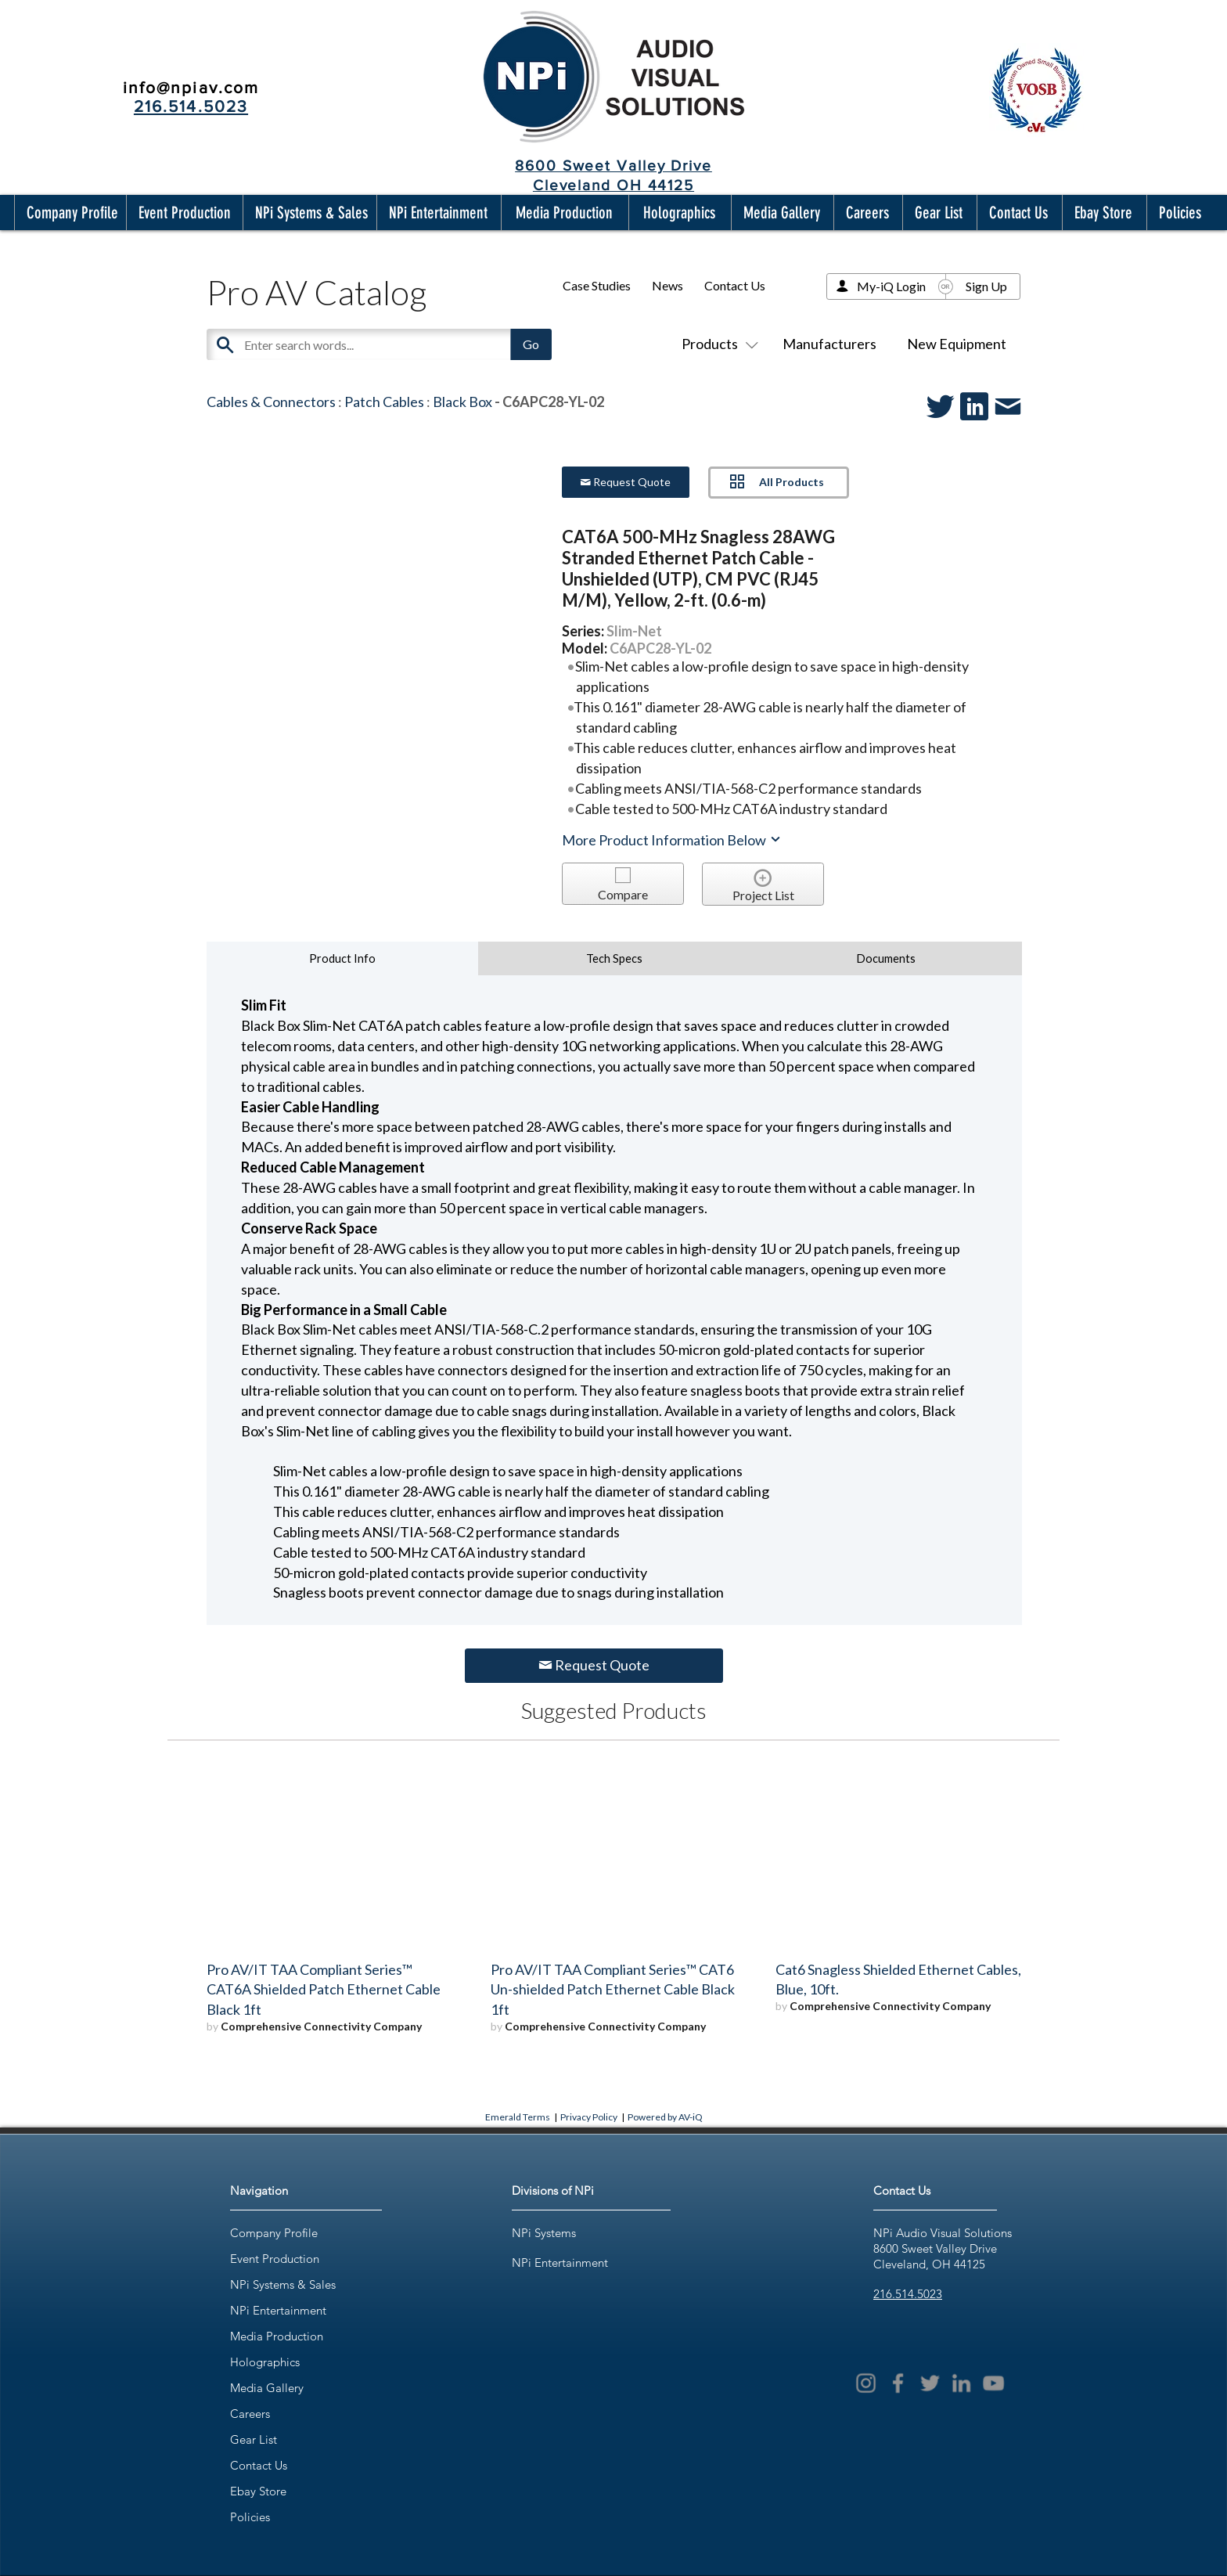  I want to click on Ebay Store, so click(258, 2491).